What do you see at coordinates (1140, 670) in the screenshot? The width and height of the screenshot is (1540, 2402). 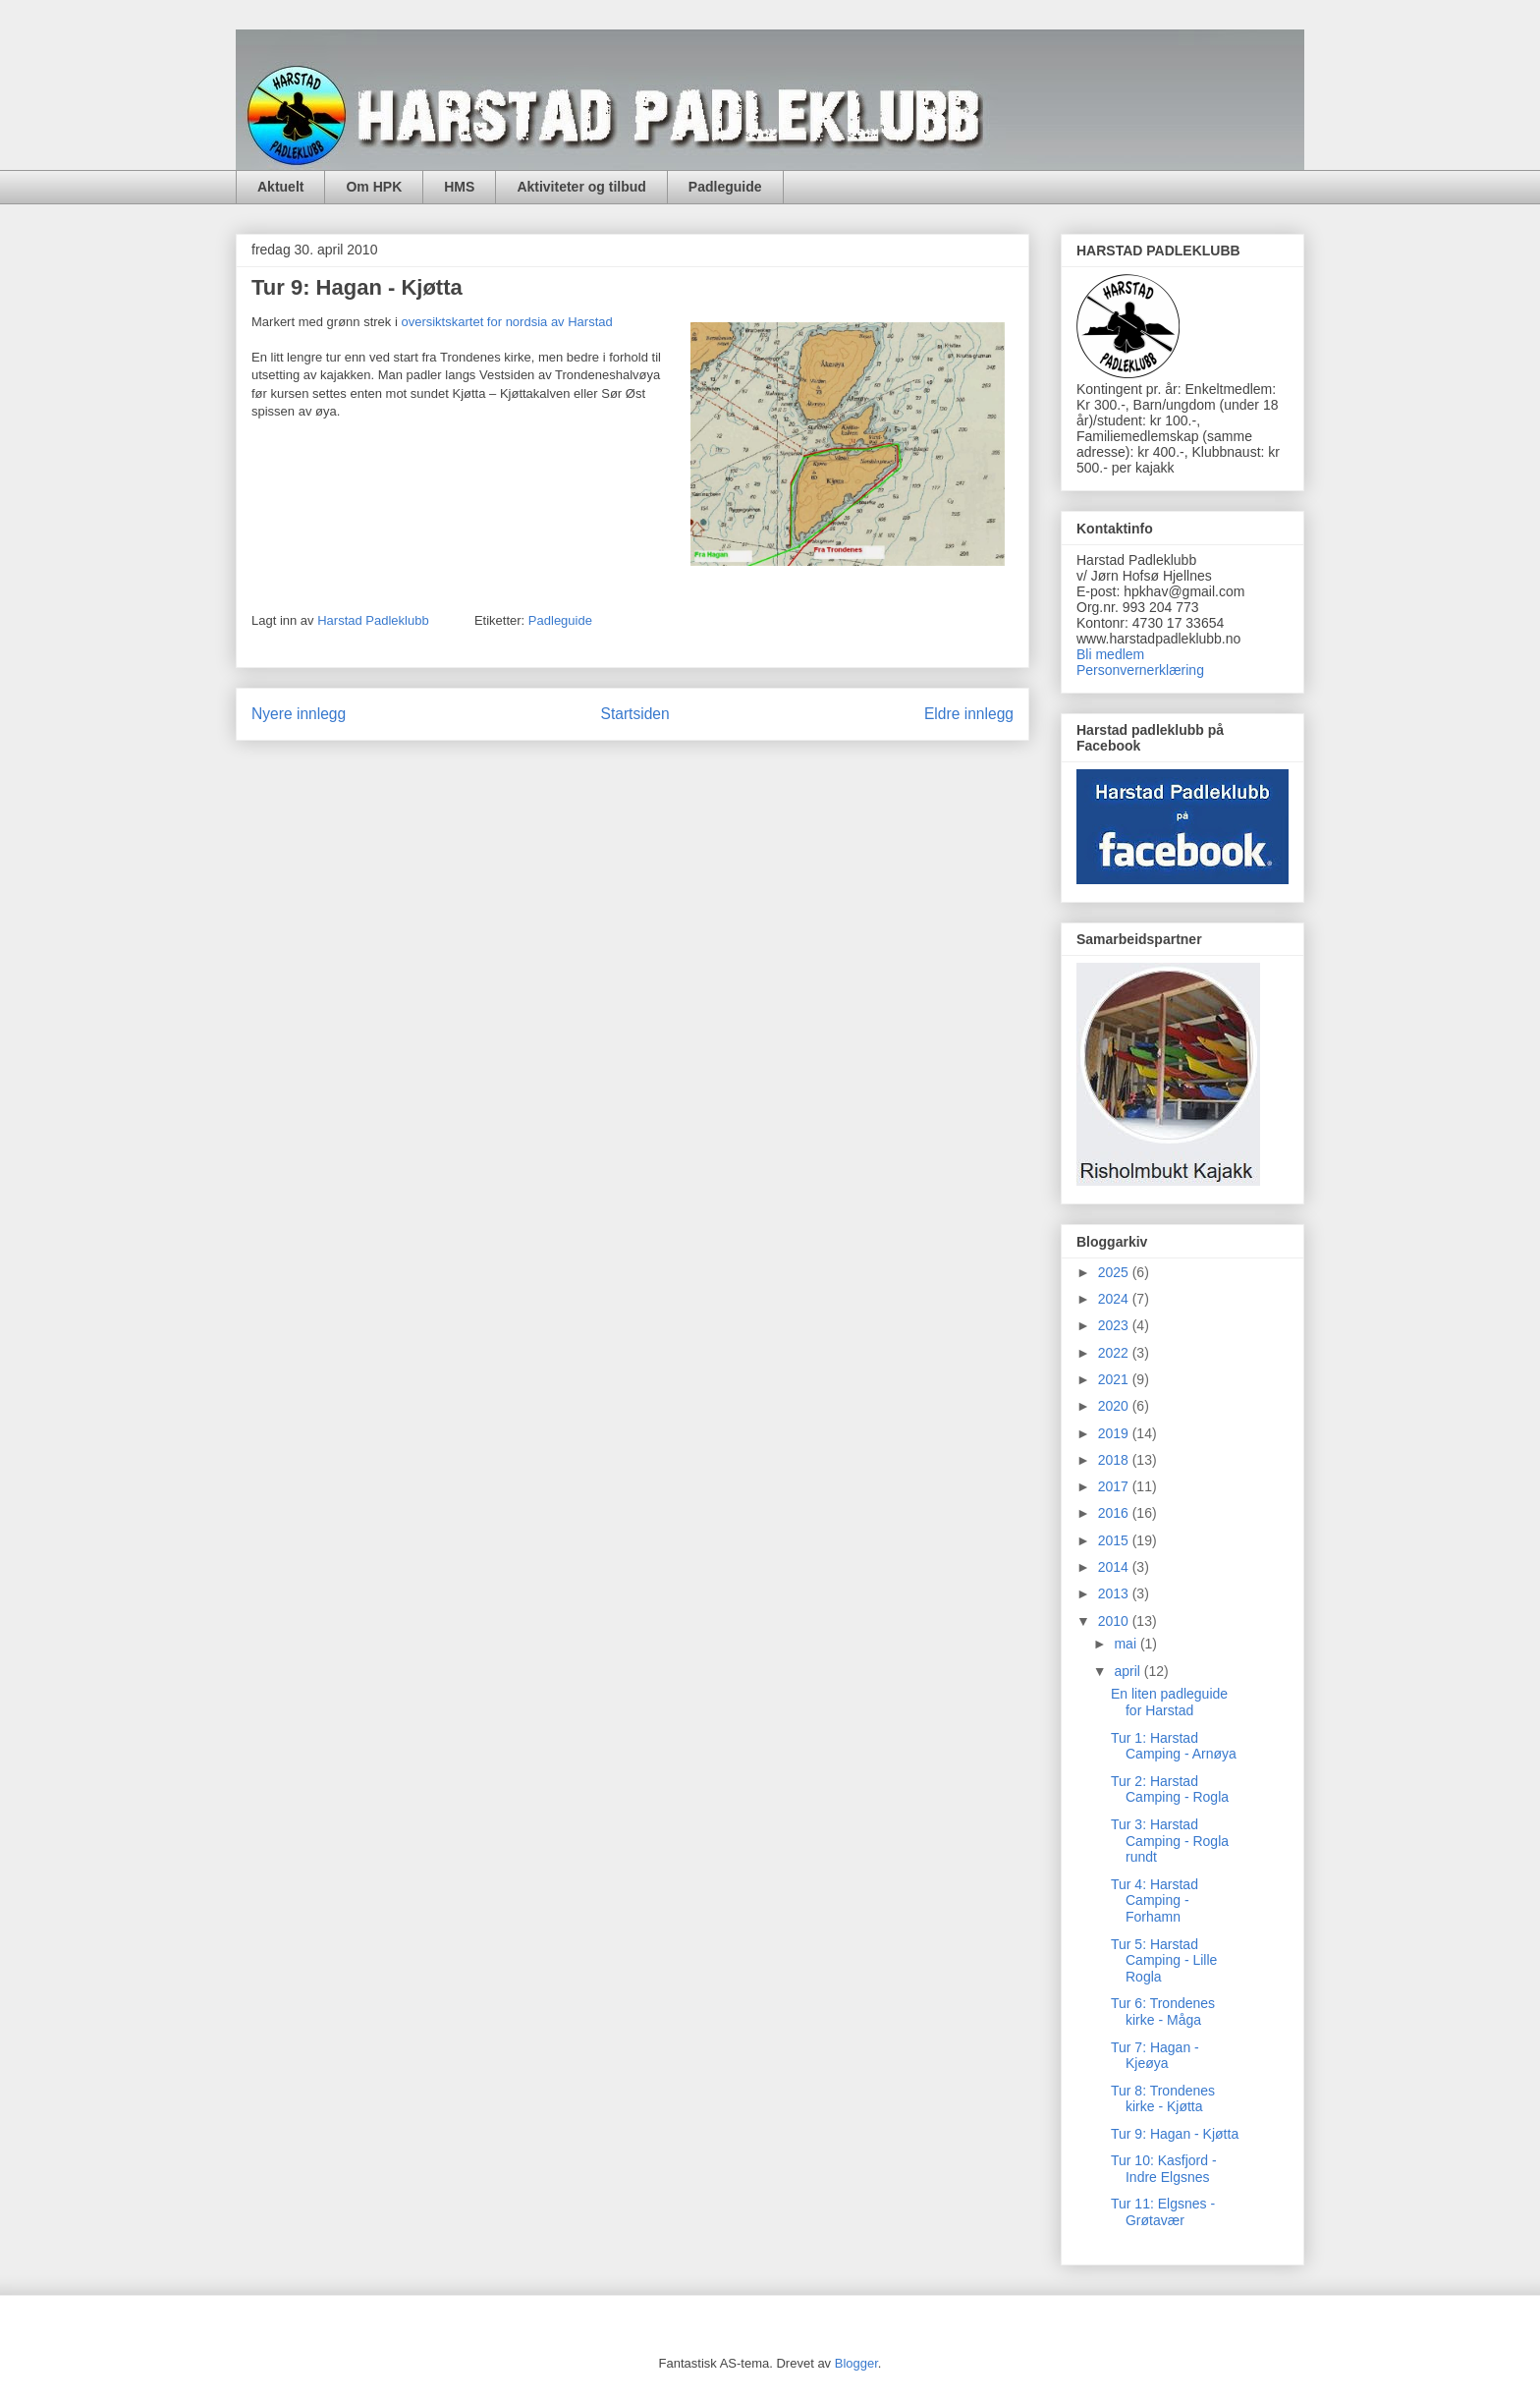 I see `Personvernerklæring` at bounding box center [1140, 670].